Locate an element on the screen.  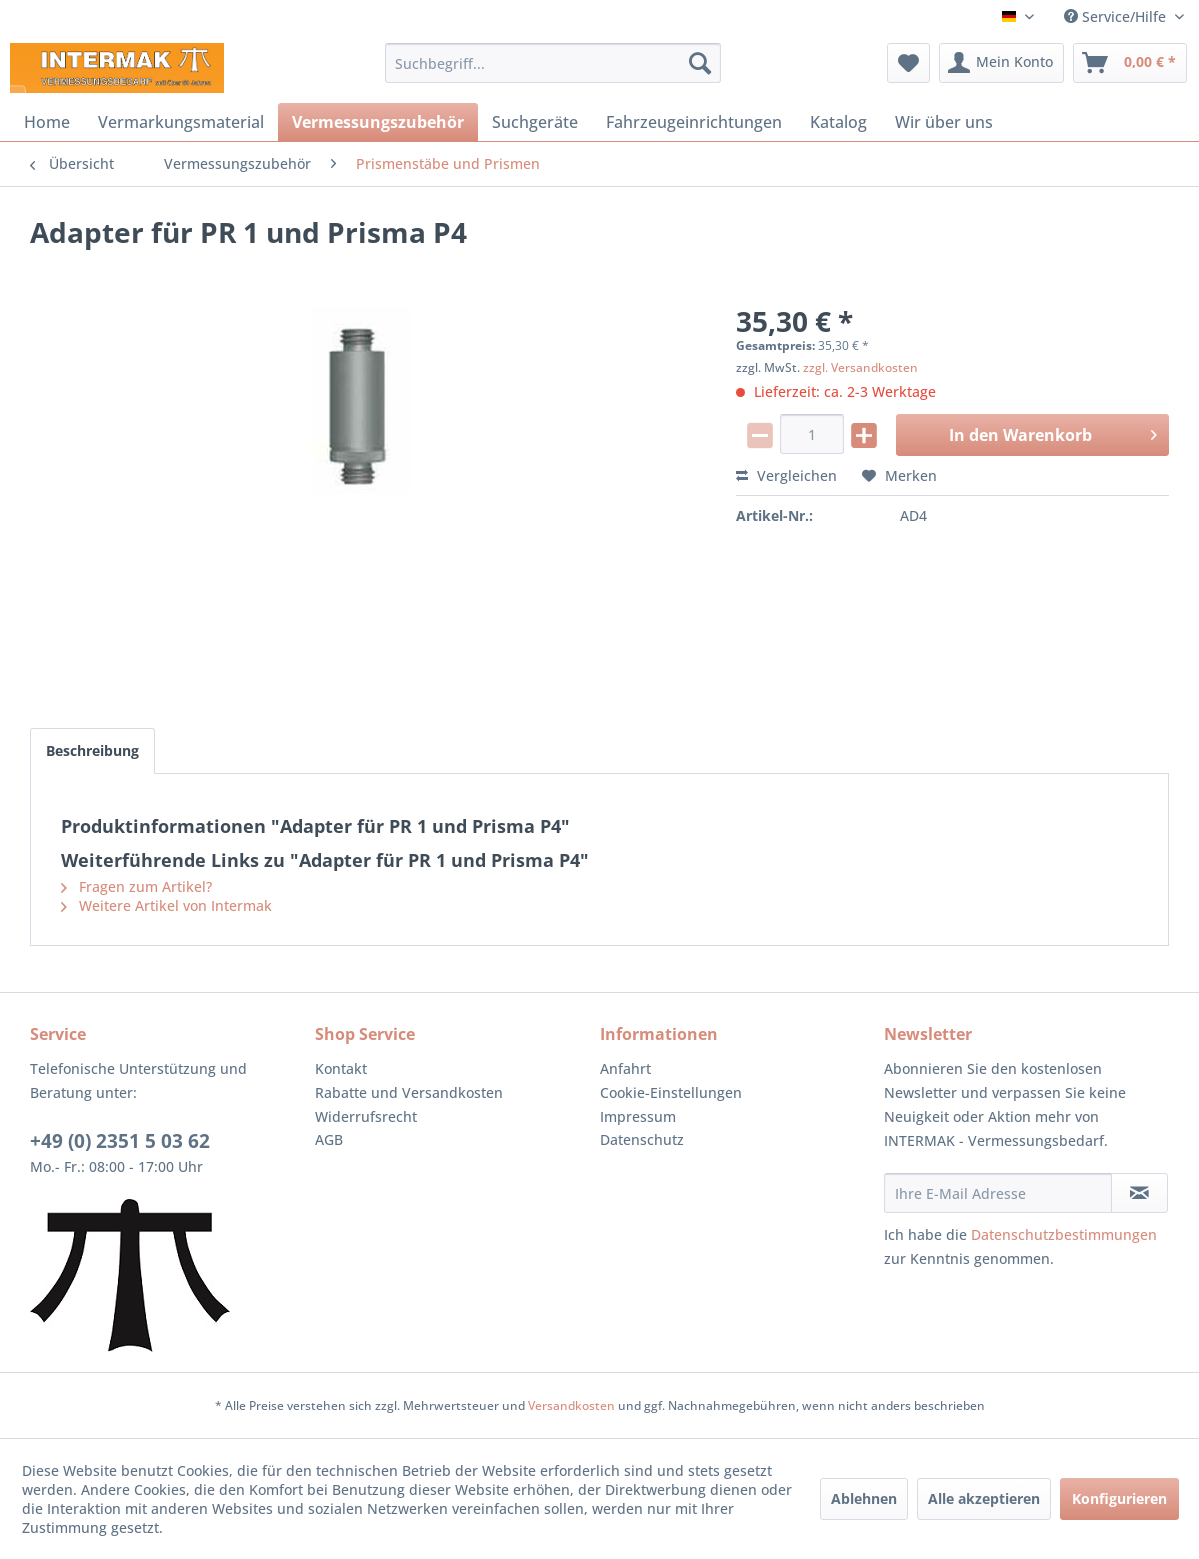
[Home] is located at coordinates (47, 122).